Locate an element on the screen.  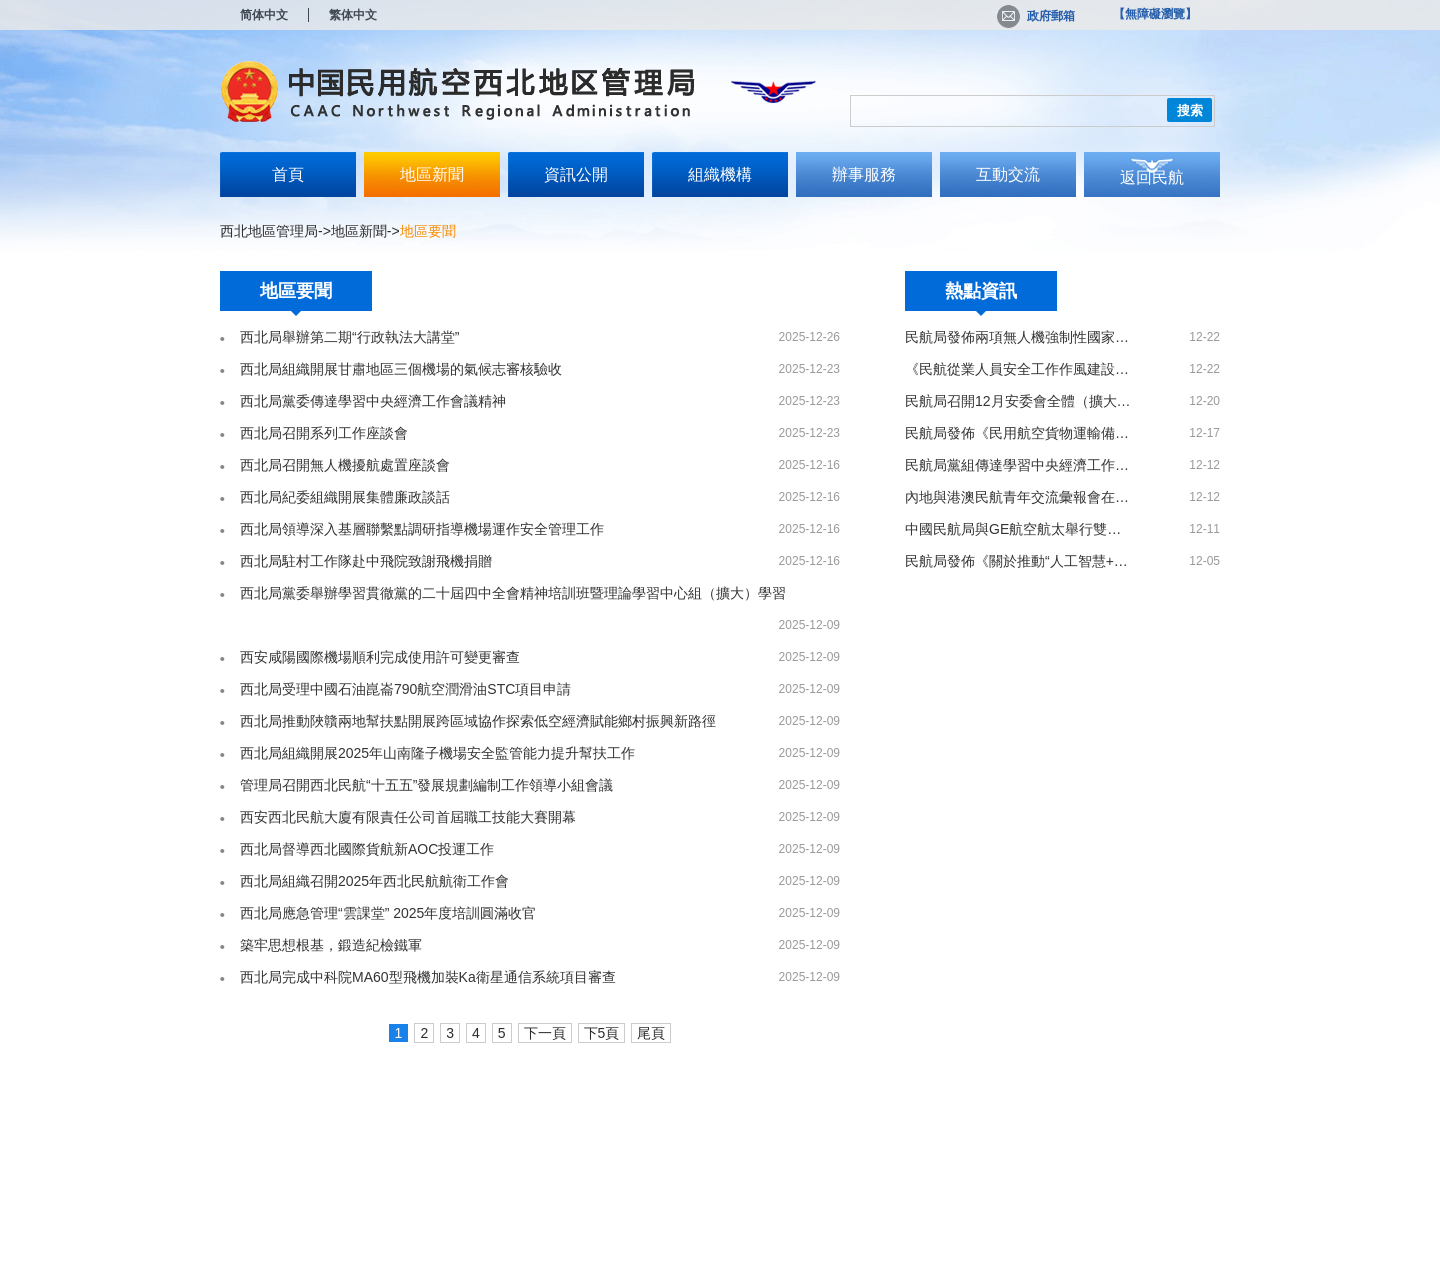
西北局督導西北國際貨航新AOC投運工作 is located at coordinates (367, 849).